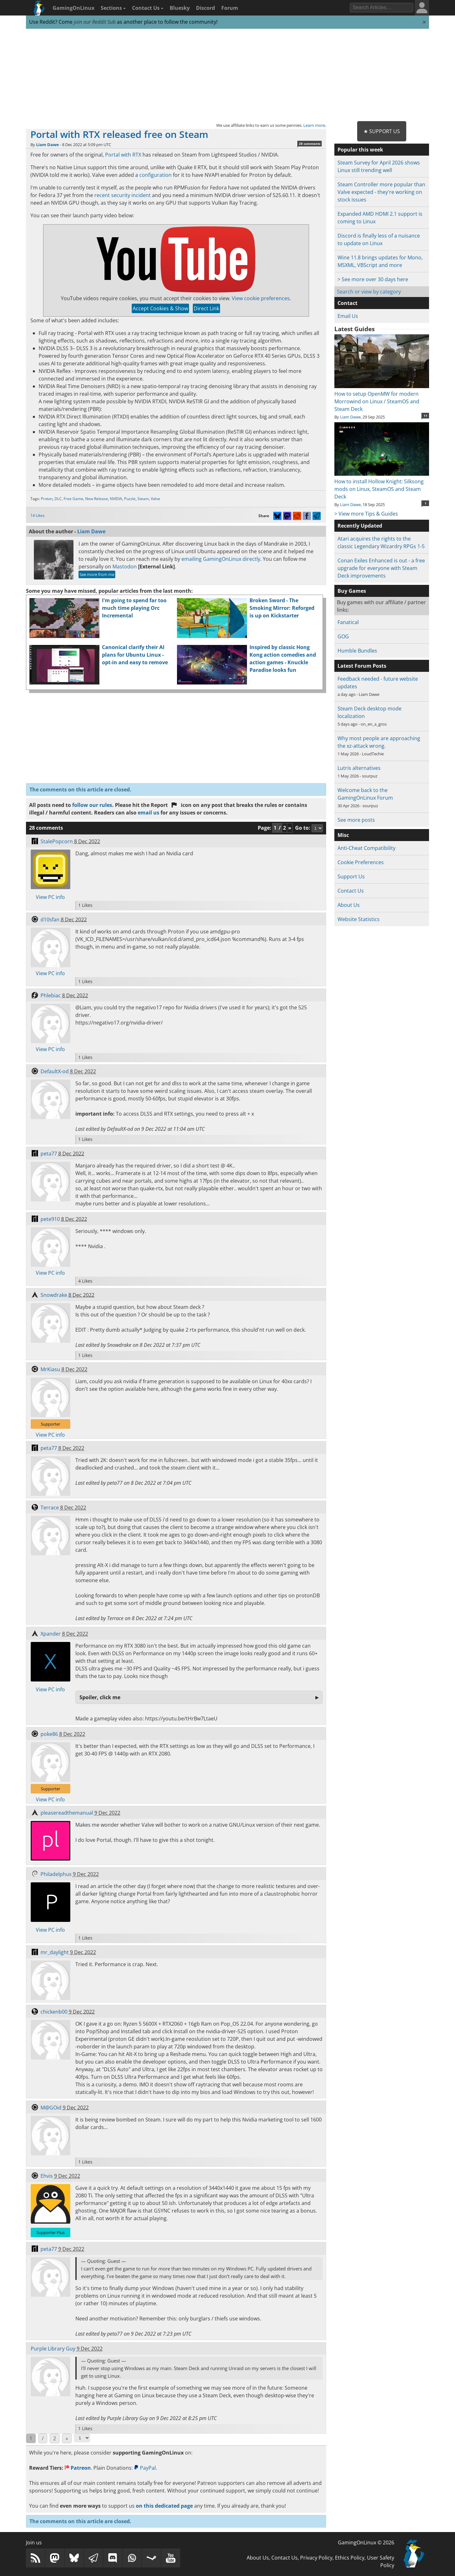 This screenshot has height=2576, width=455. I want to click on GOG, so click(343, 636).